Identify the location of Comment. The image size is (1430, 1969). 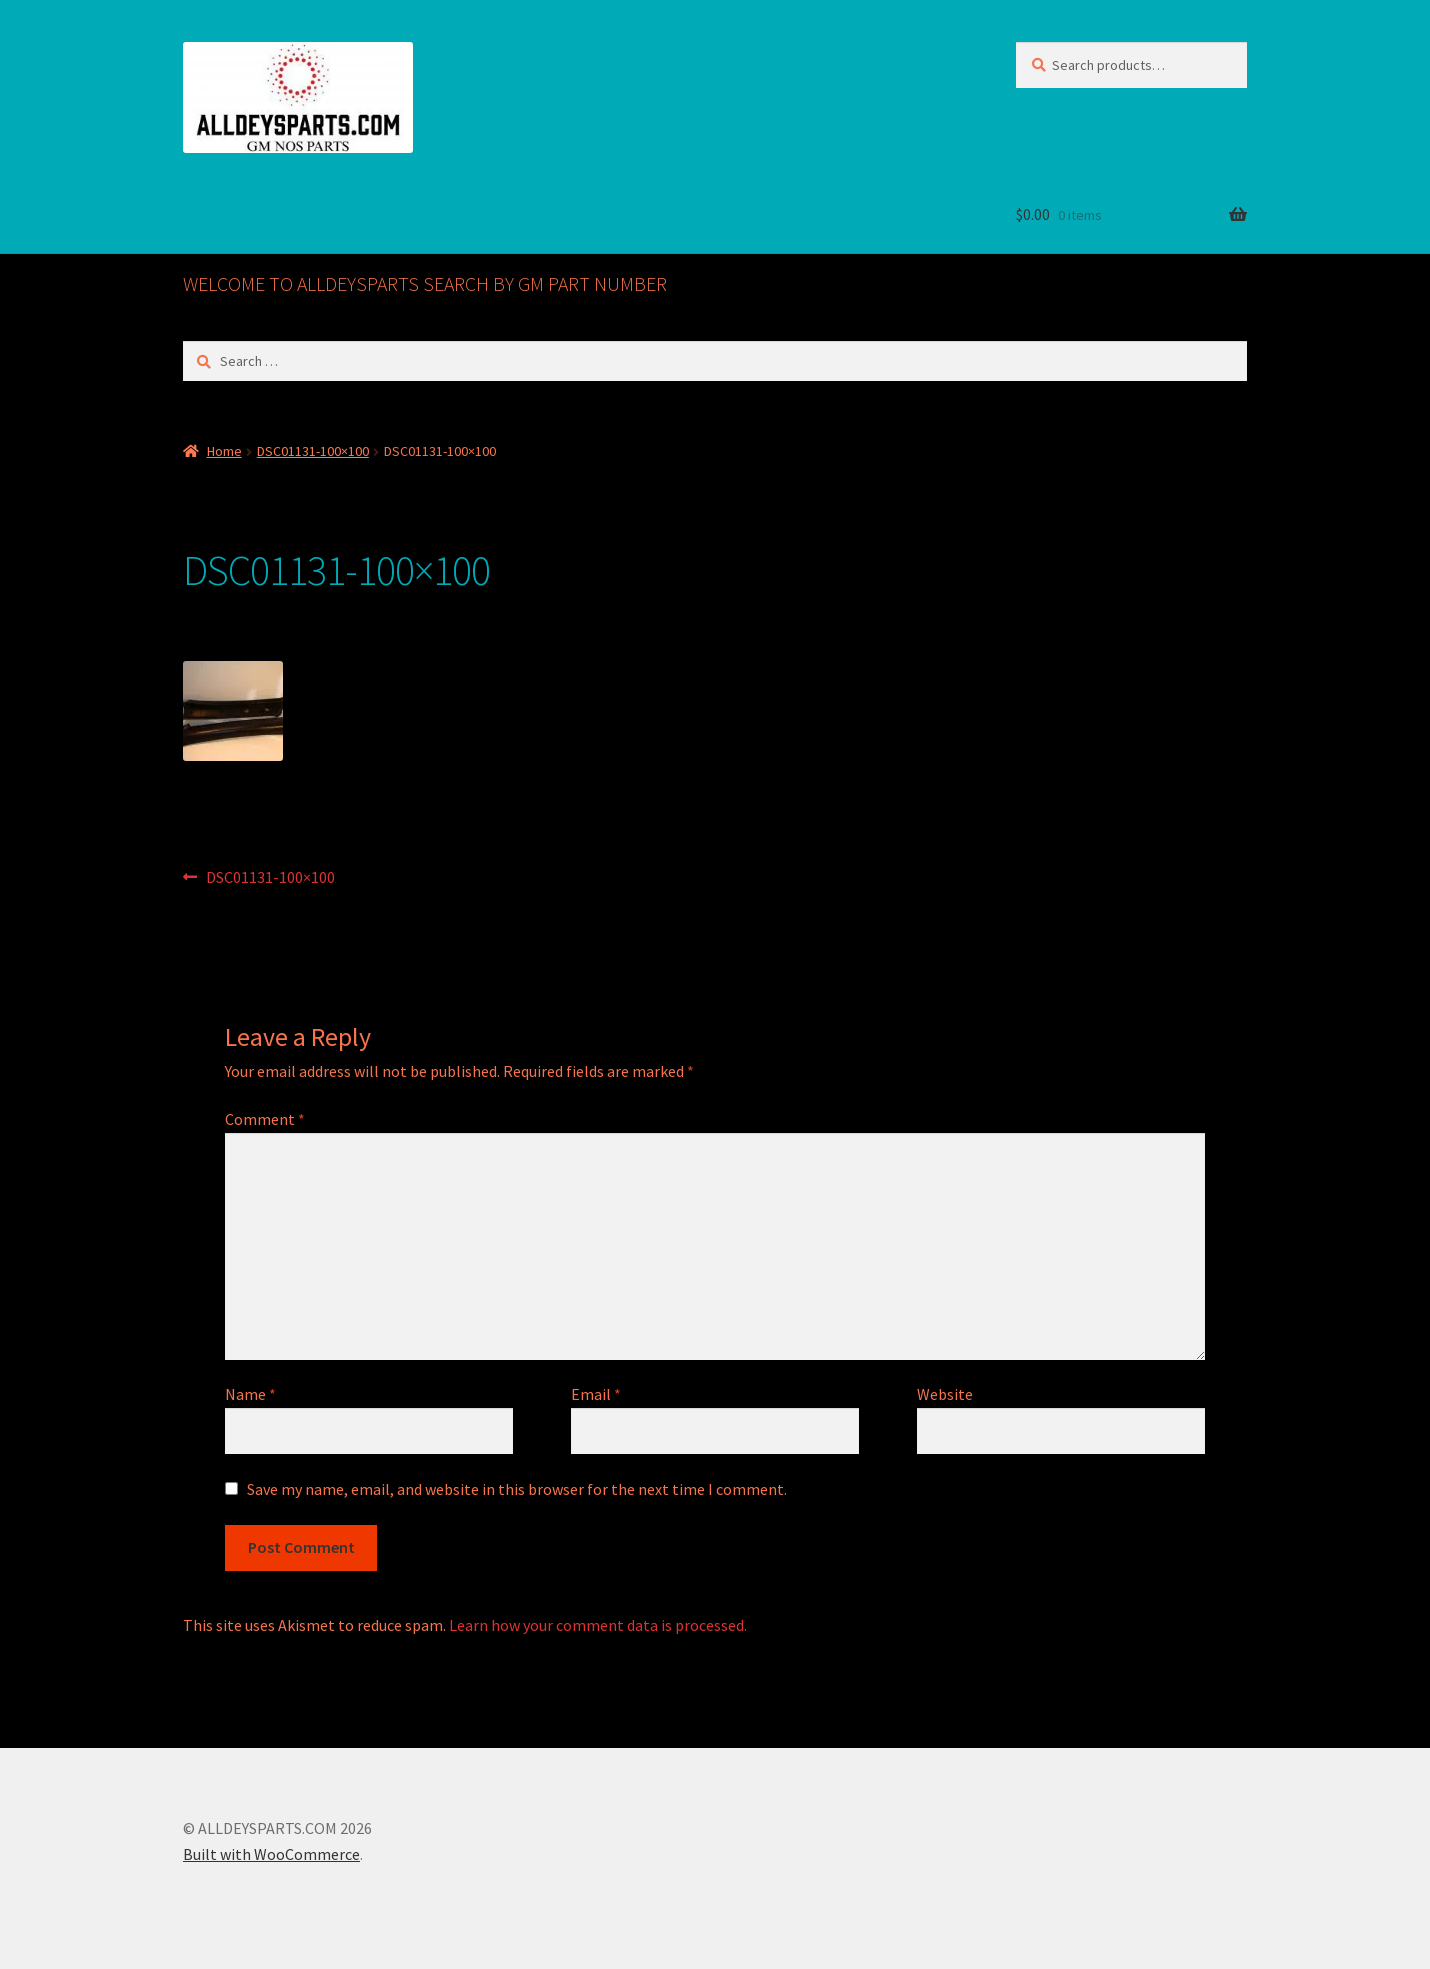
(265, 1119).